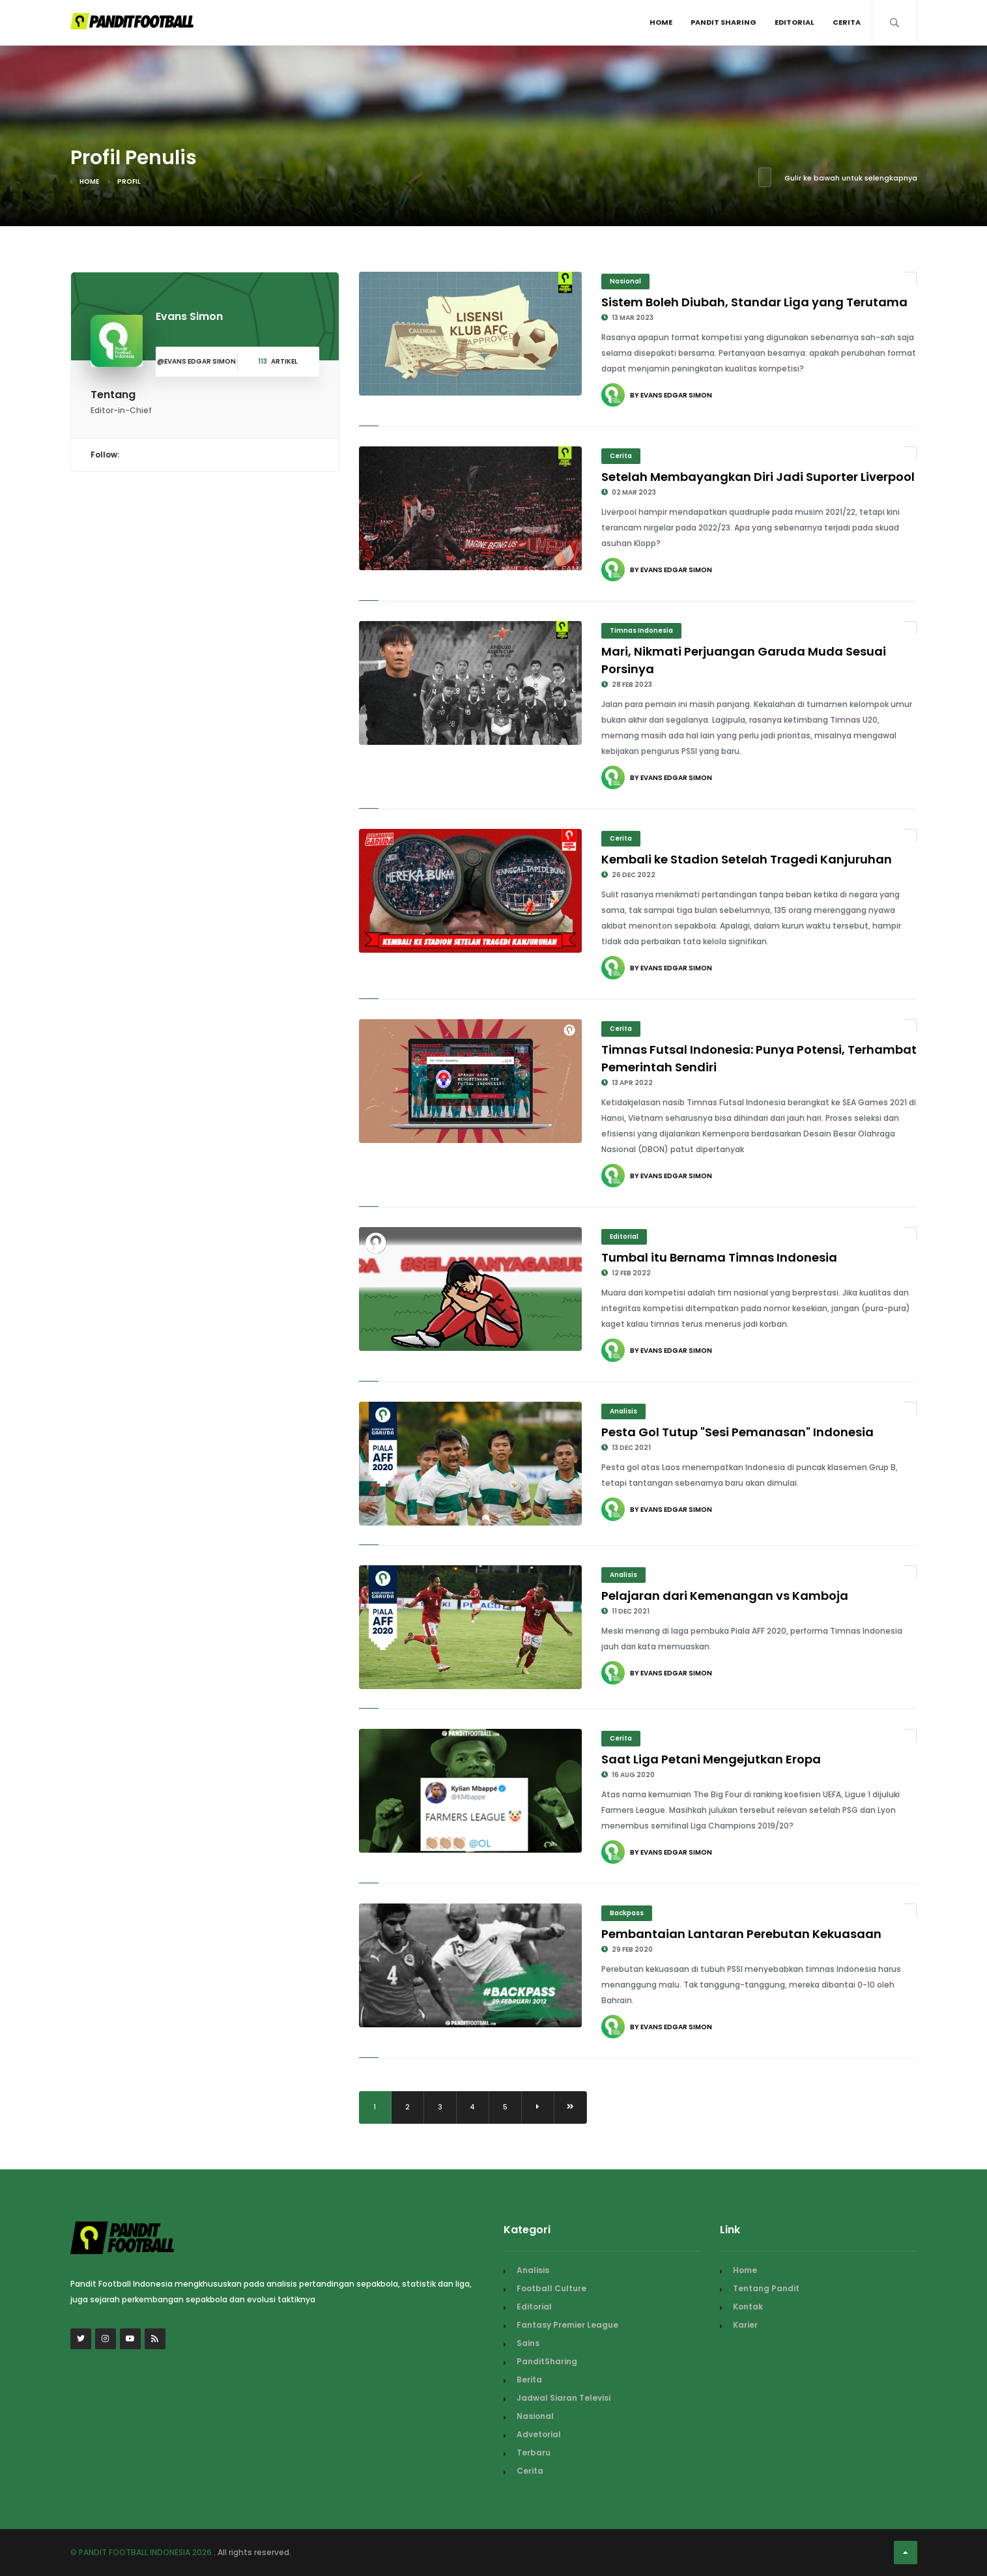  Describe the element at coordinates (641, 630) in the screenshot. I see `Timnas Indonesia` at that location.